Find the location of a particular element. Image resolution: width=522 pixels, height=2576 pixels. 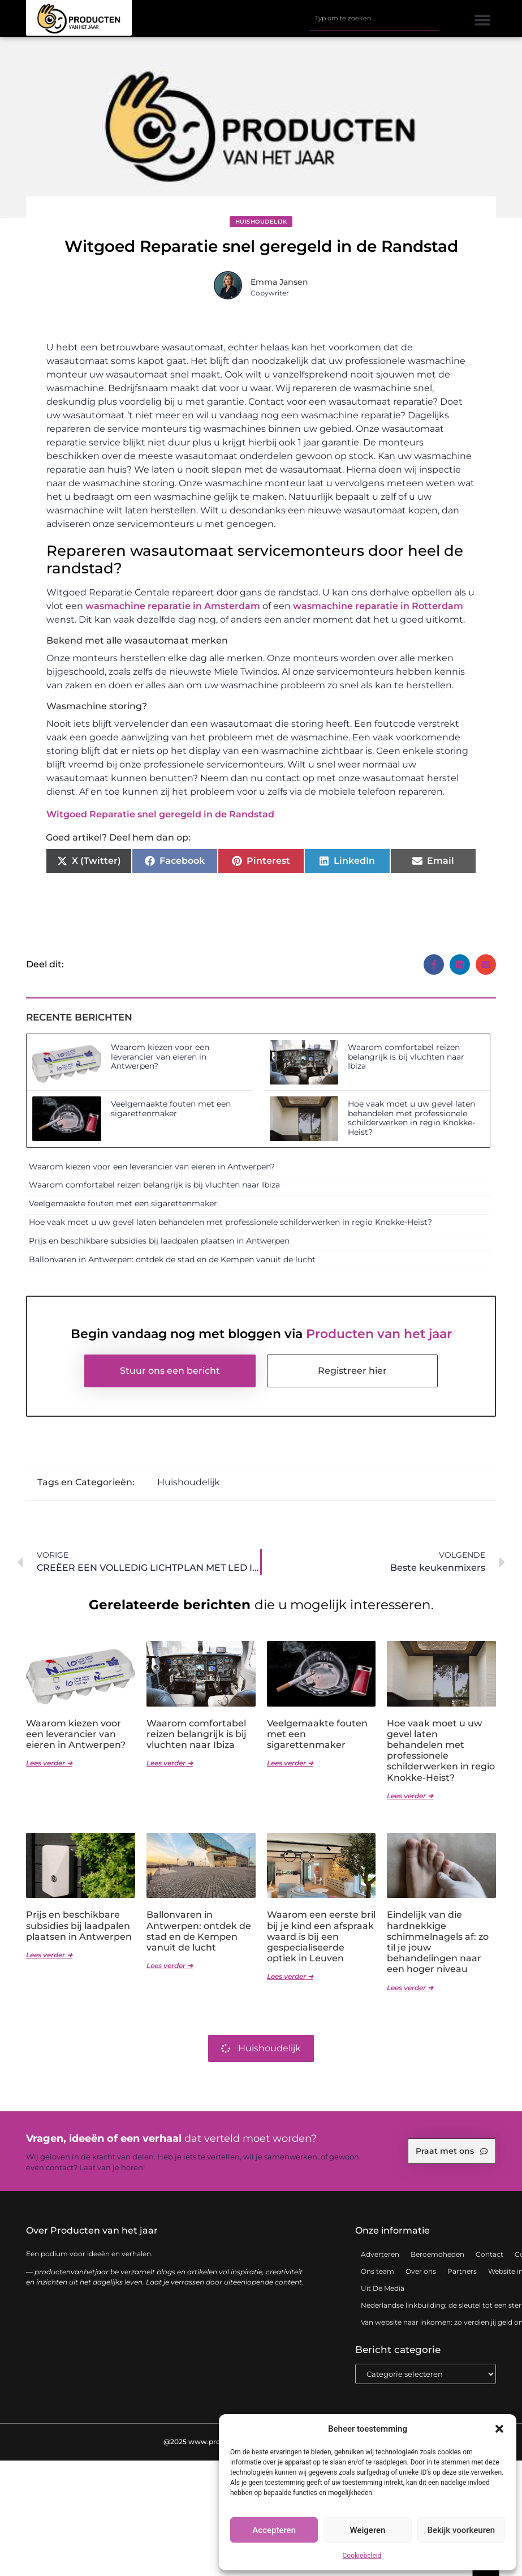

Waarom comfortabel reizen belangrijk is bij vluchten naar Ibiza is located at coordinates (406, 1056).